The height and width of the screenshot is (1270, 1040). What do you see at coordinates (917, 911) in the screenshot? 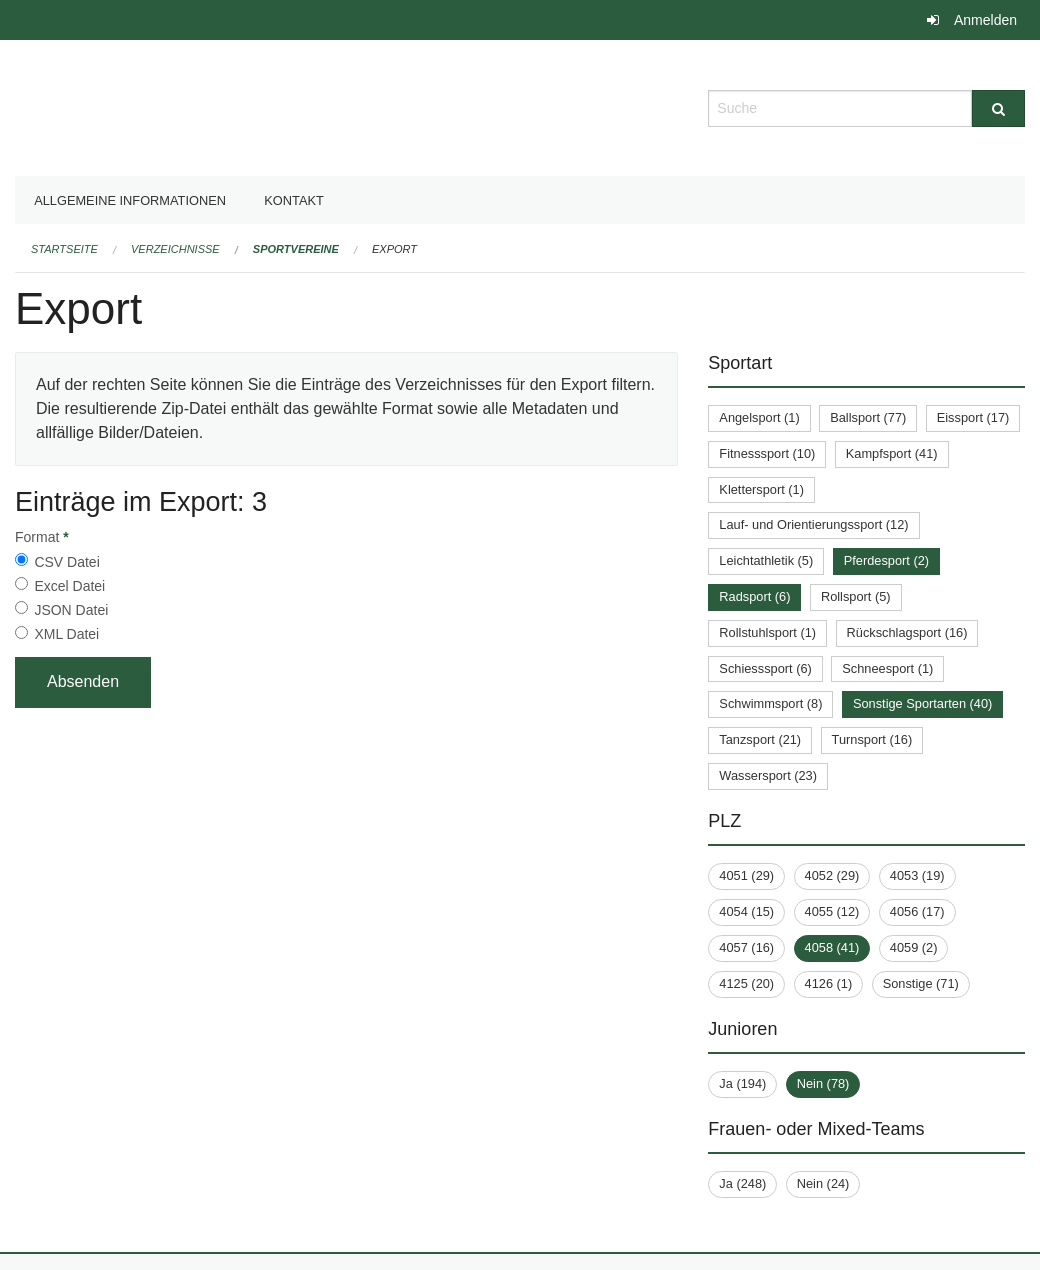
I see `4056 (17)` at bounding box center [917, 911].